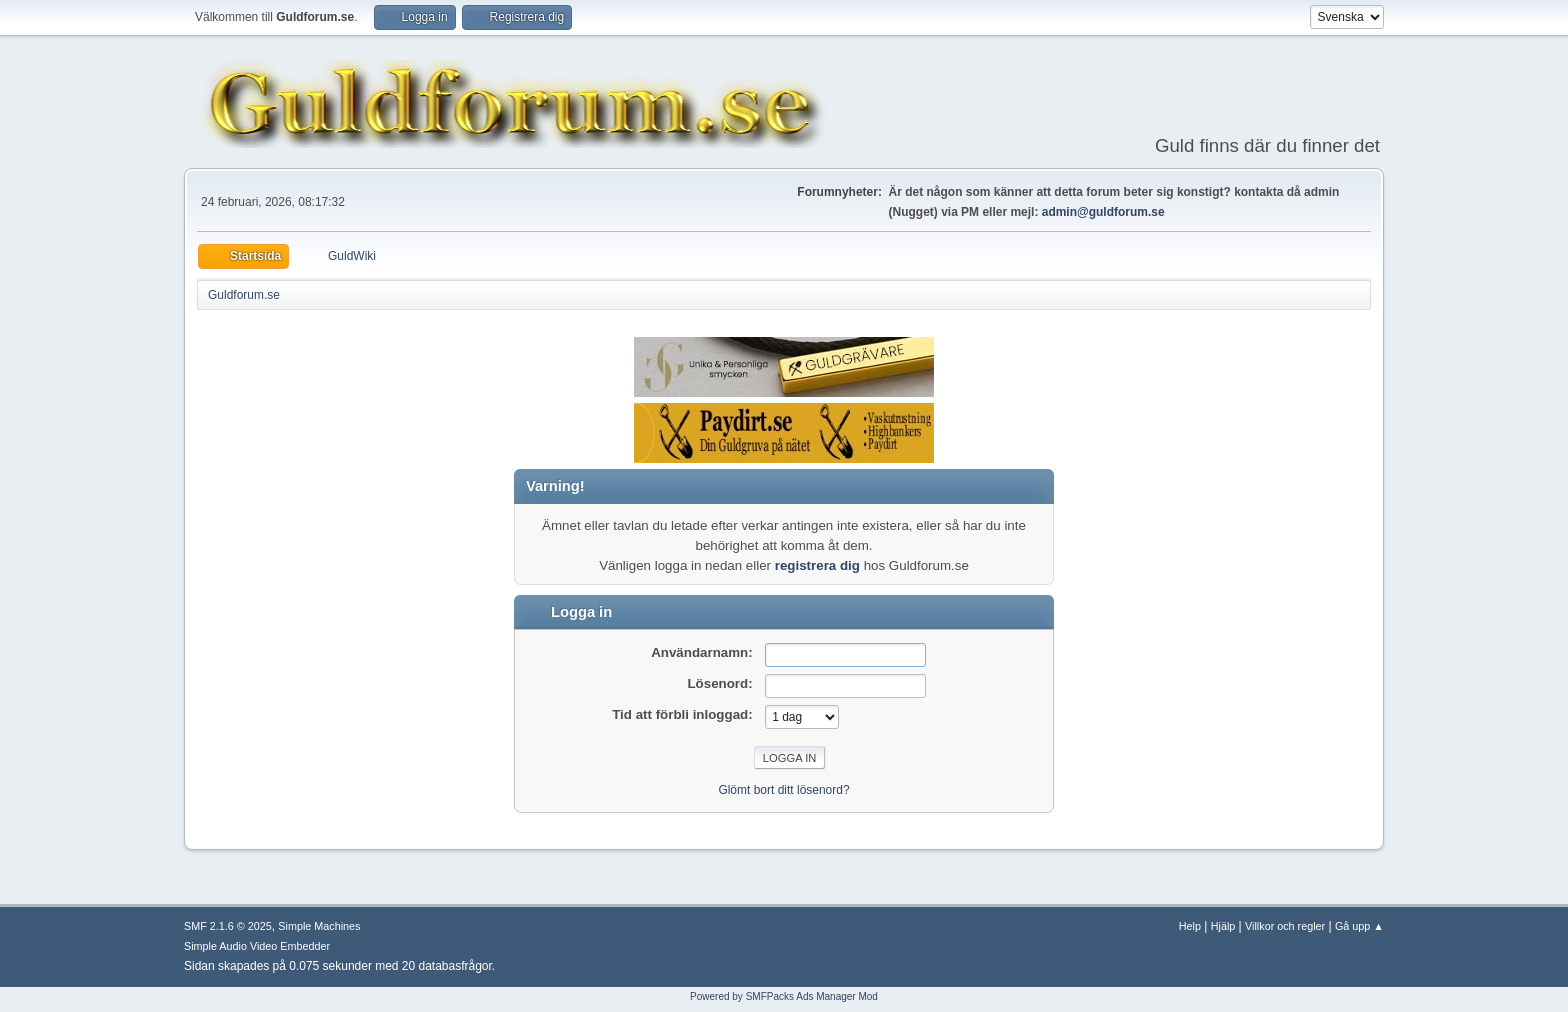 This screenshot has height=1012, width=1568. What do you see at coordinates (784, 996) in the screenshot?
I see `Powered by SMFPacks Ads Manager Mod` at bounding box center [784, 996].